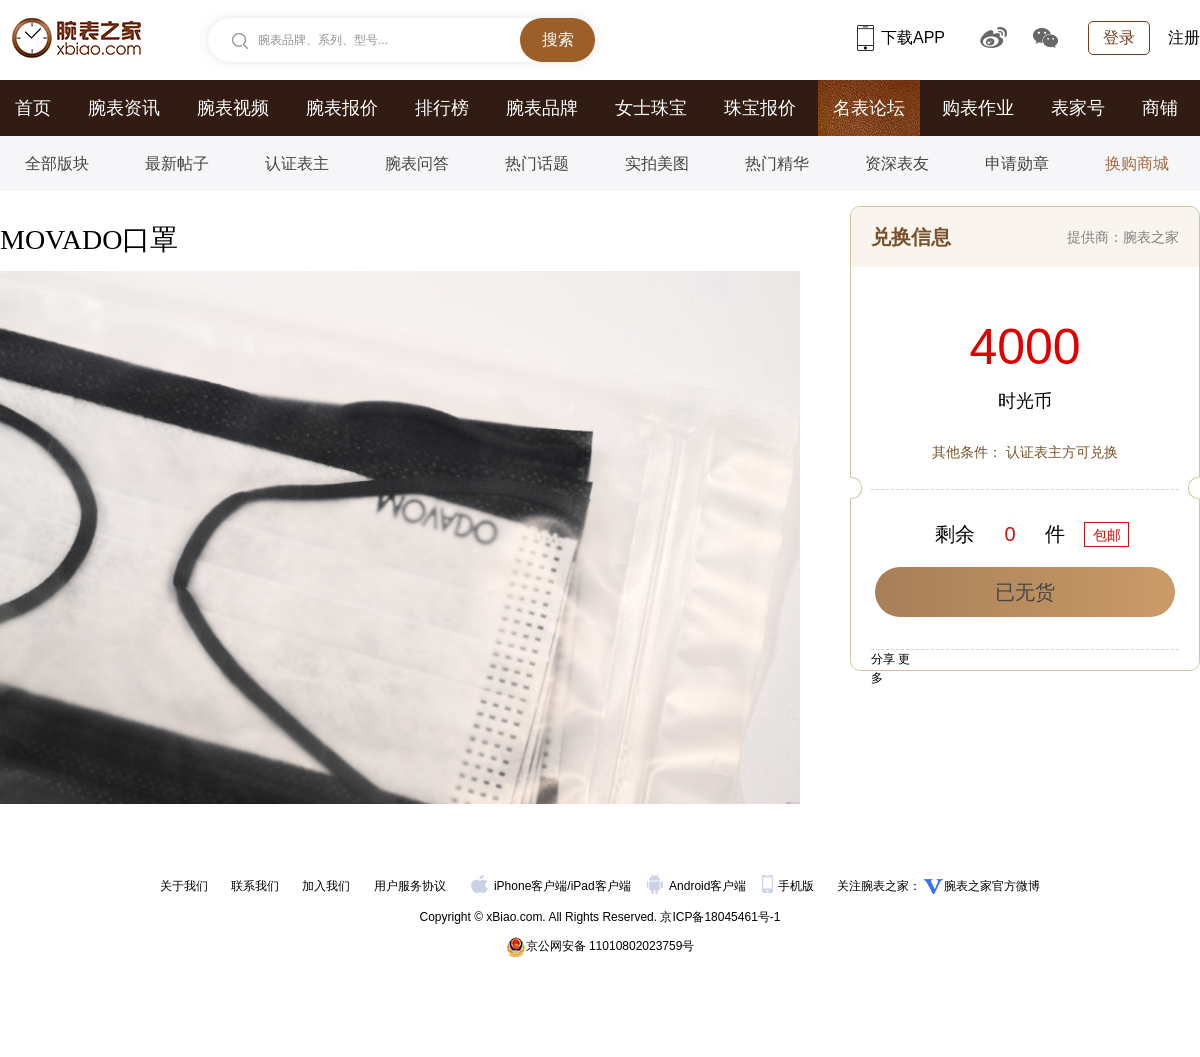  Describe the element at coordinates (57, 163) in the screenshot. I see `全部版块` at that location.